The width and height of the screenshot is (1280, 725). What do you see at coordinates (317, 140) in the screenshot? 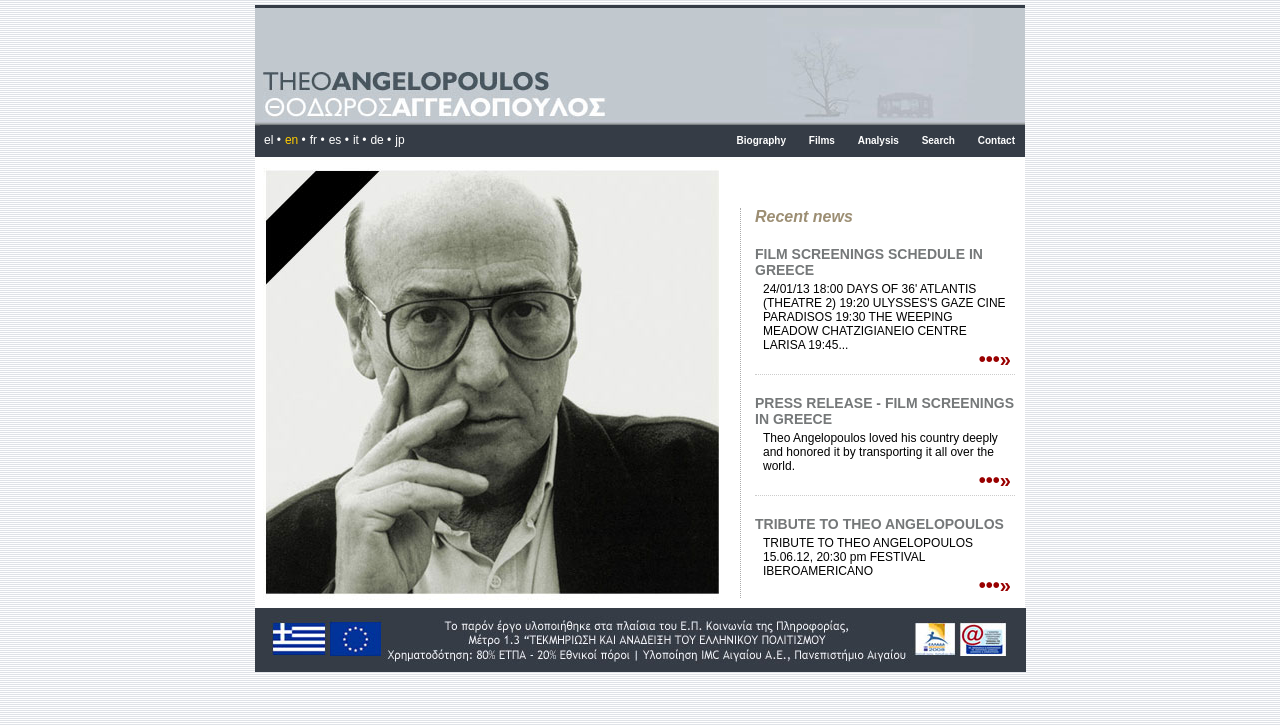
I see `fr •` at bounding box center [317, 140].